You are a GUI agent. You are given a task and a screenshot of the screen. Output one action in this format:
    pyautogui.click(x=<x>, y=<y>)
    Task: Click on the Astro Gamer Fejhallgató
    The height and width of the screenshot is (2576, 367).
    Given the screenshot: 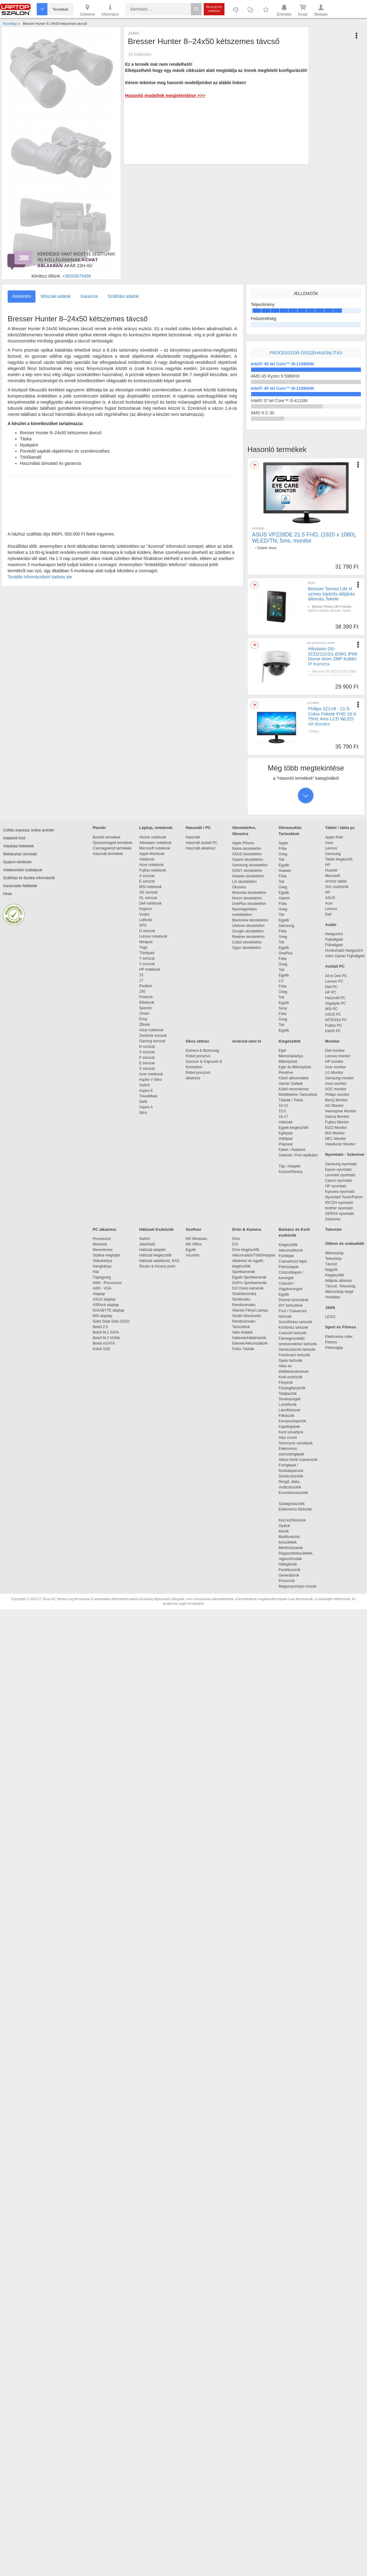 What is the action you would take?
    pyautogui.click(x=345, y=956)
    